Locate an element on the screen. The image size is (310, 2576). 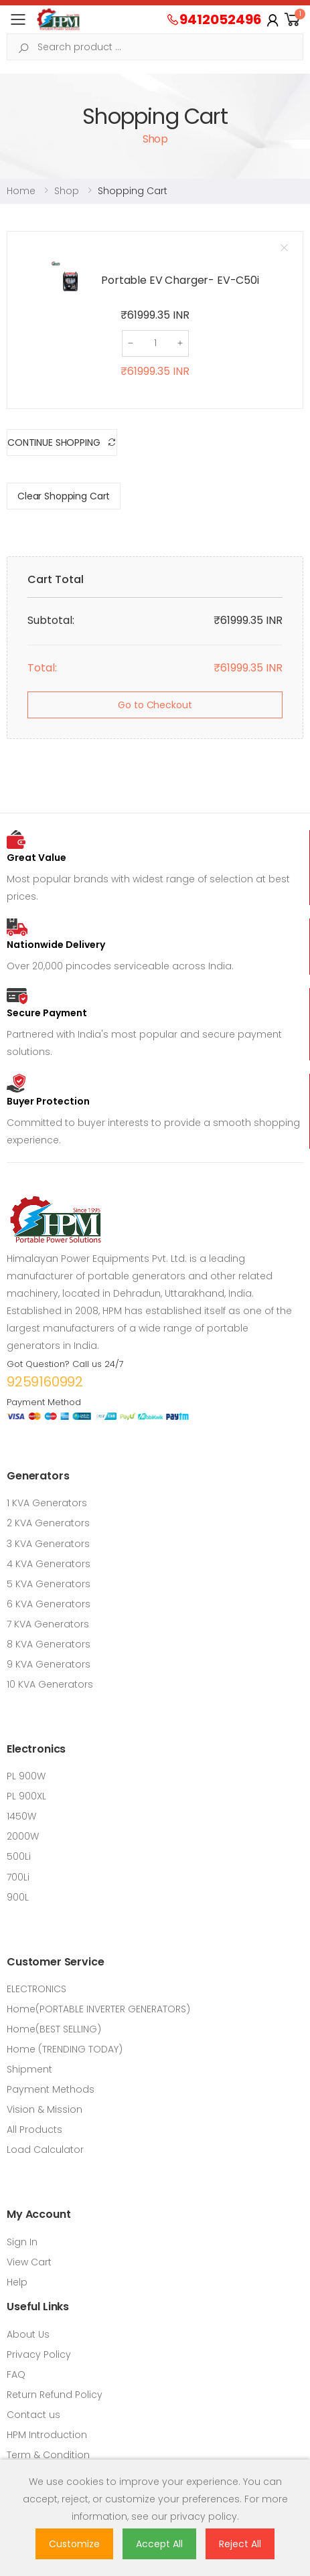
6 KVA Generators is located at coordinates (48, 1604).